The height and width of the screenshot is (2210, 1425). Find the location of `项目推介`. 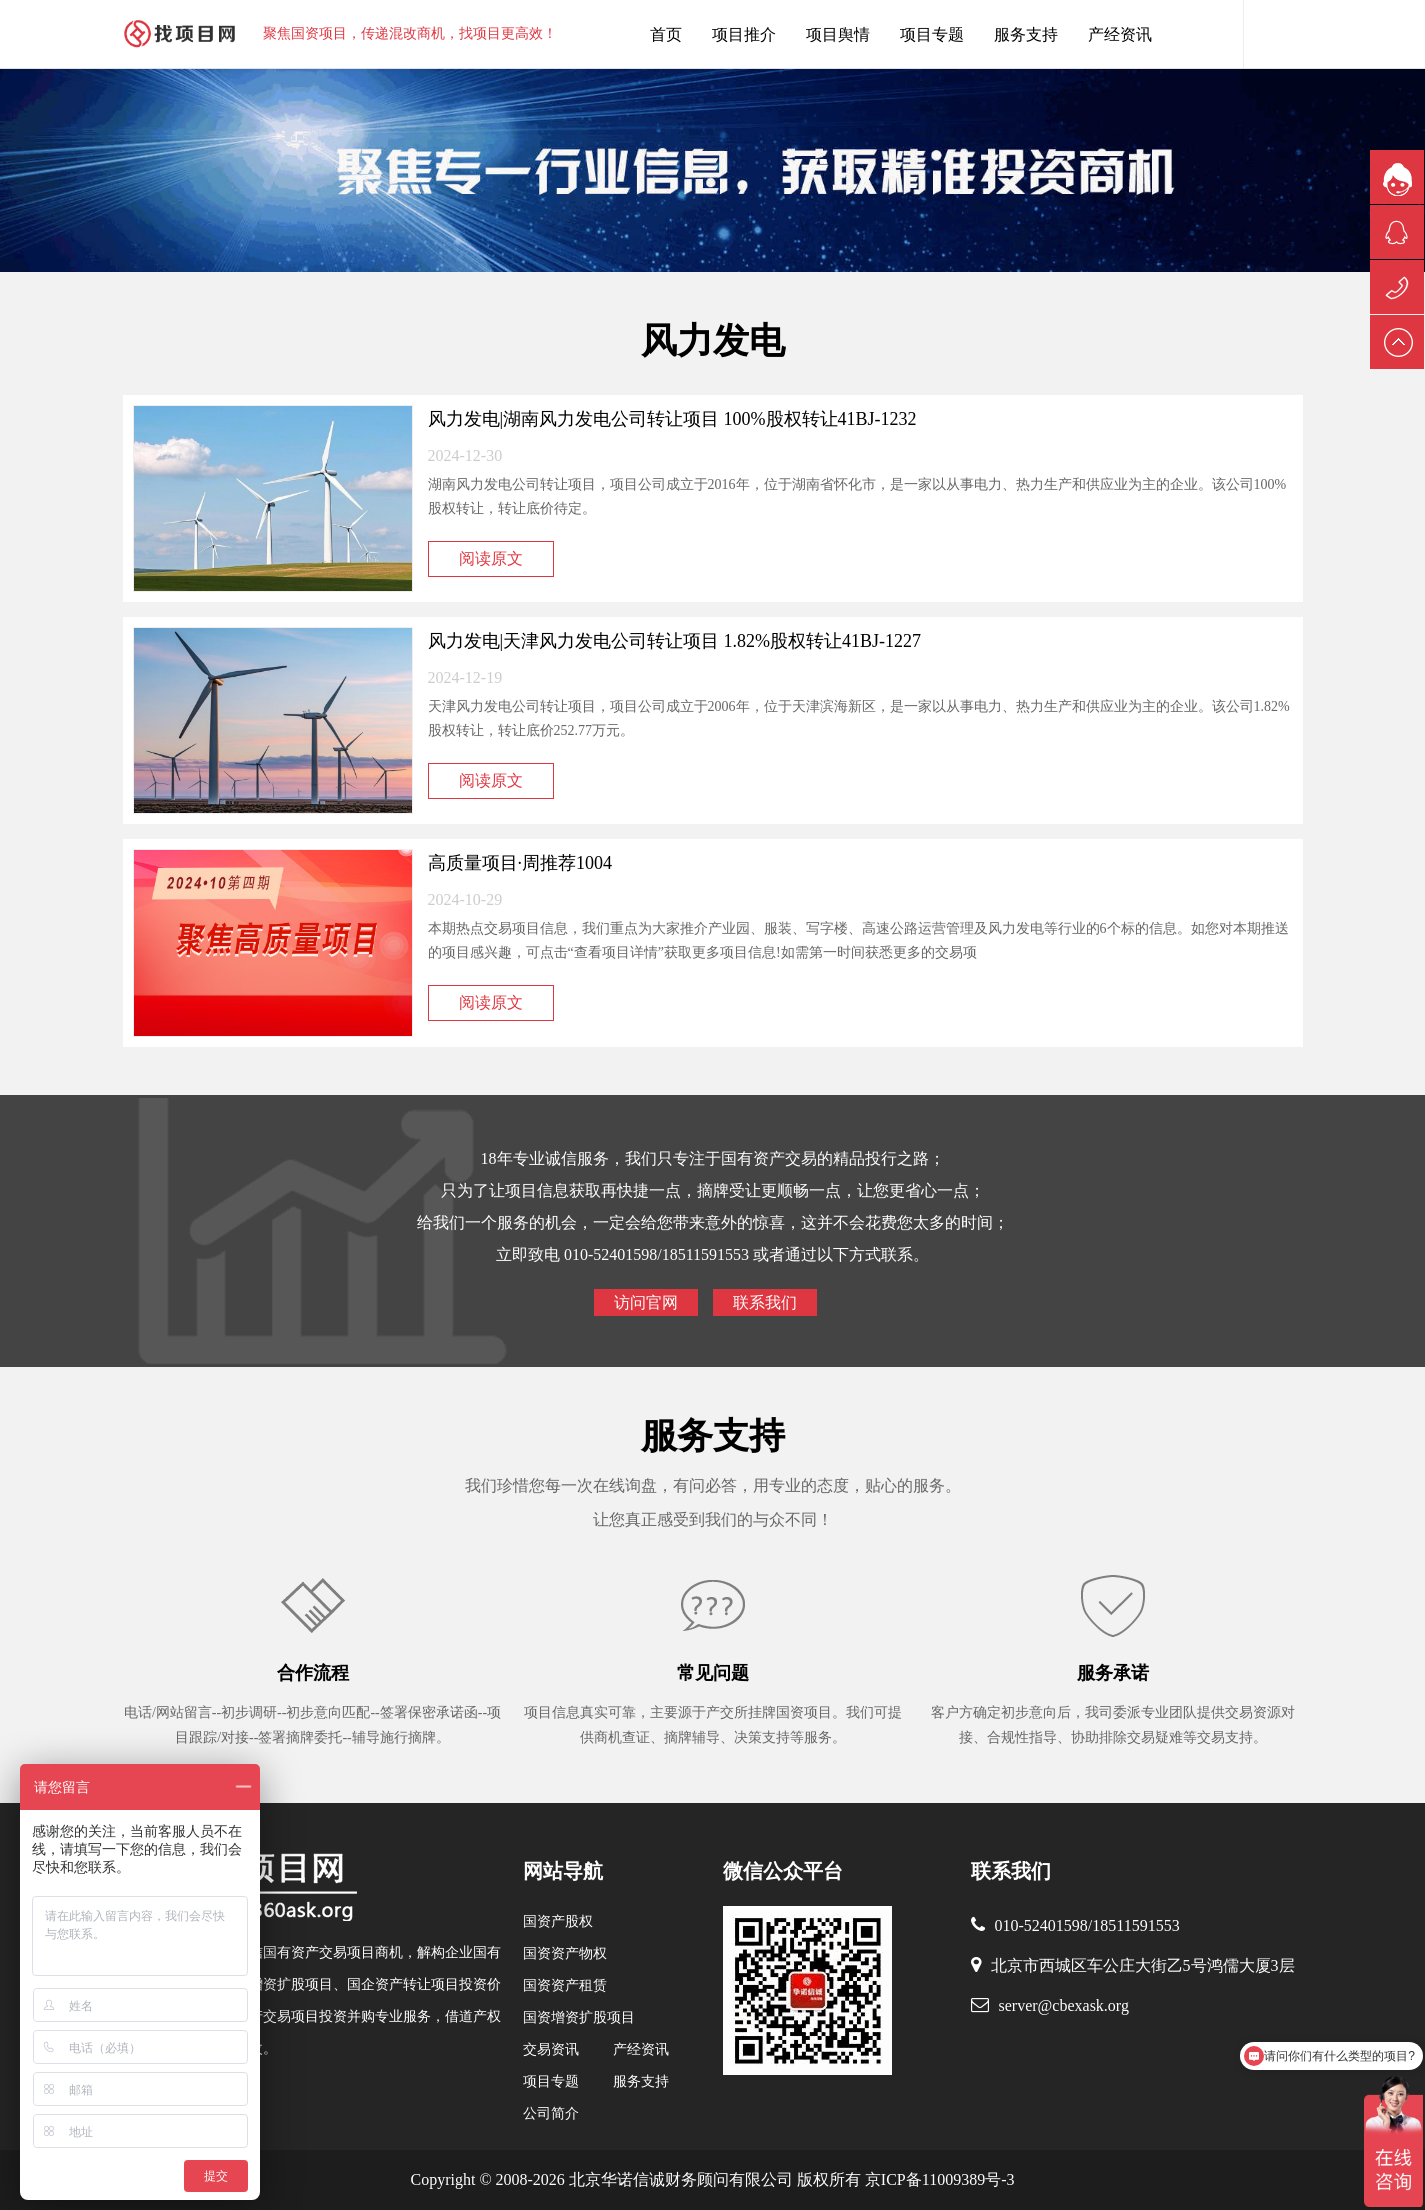

项目推介 is located at coordinates (744, 34).